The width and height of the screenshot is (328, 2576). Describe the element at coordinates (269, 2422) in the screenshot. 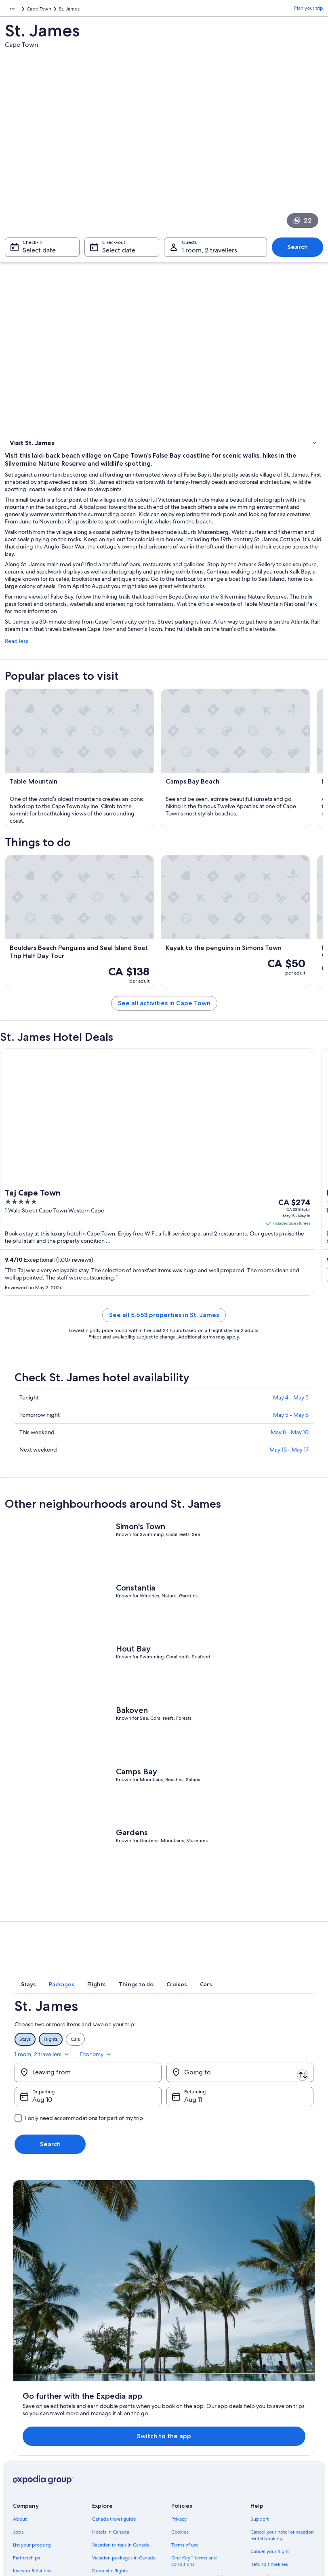

I see `Cancel your flight [link]` at that location.